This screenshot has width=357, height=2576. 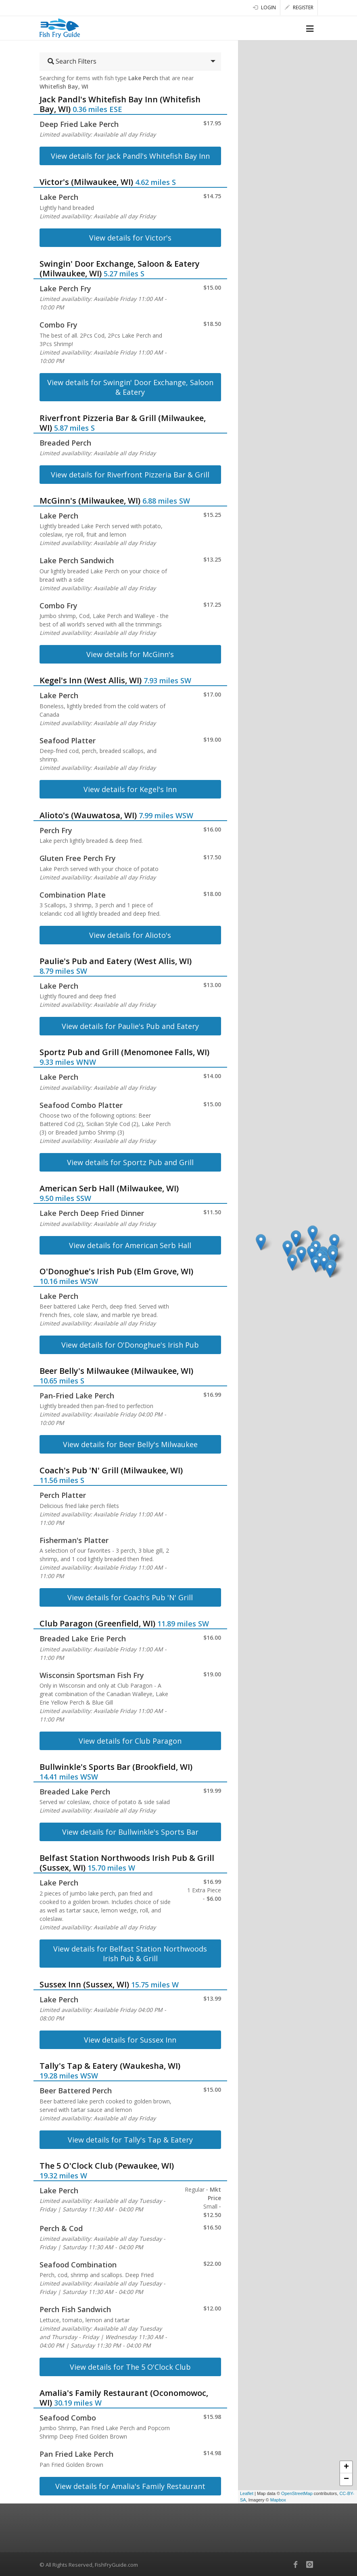 I want to click on Sussex Inn (Sussex, WI), so click(x=84, y=1984).